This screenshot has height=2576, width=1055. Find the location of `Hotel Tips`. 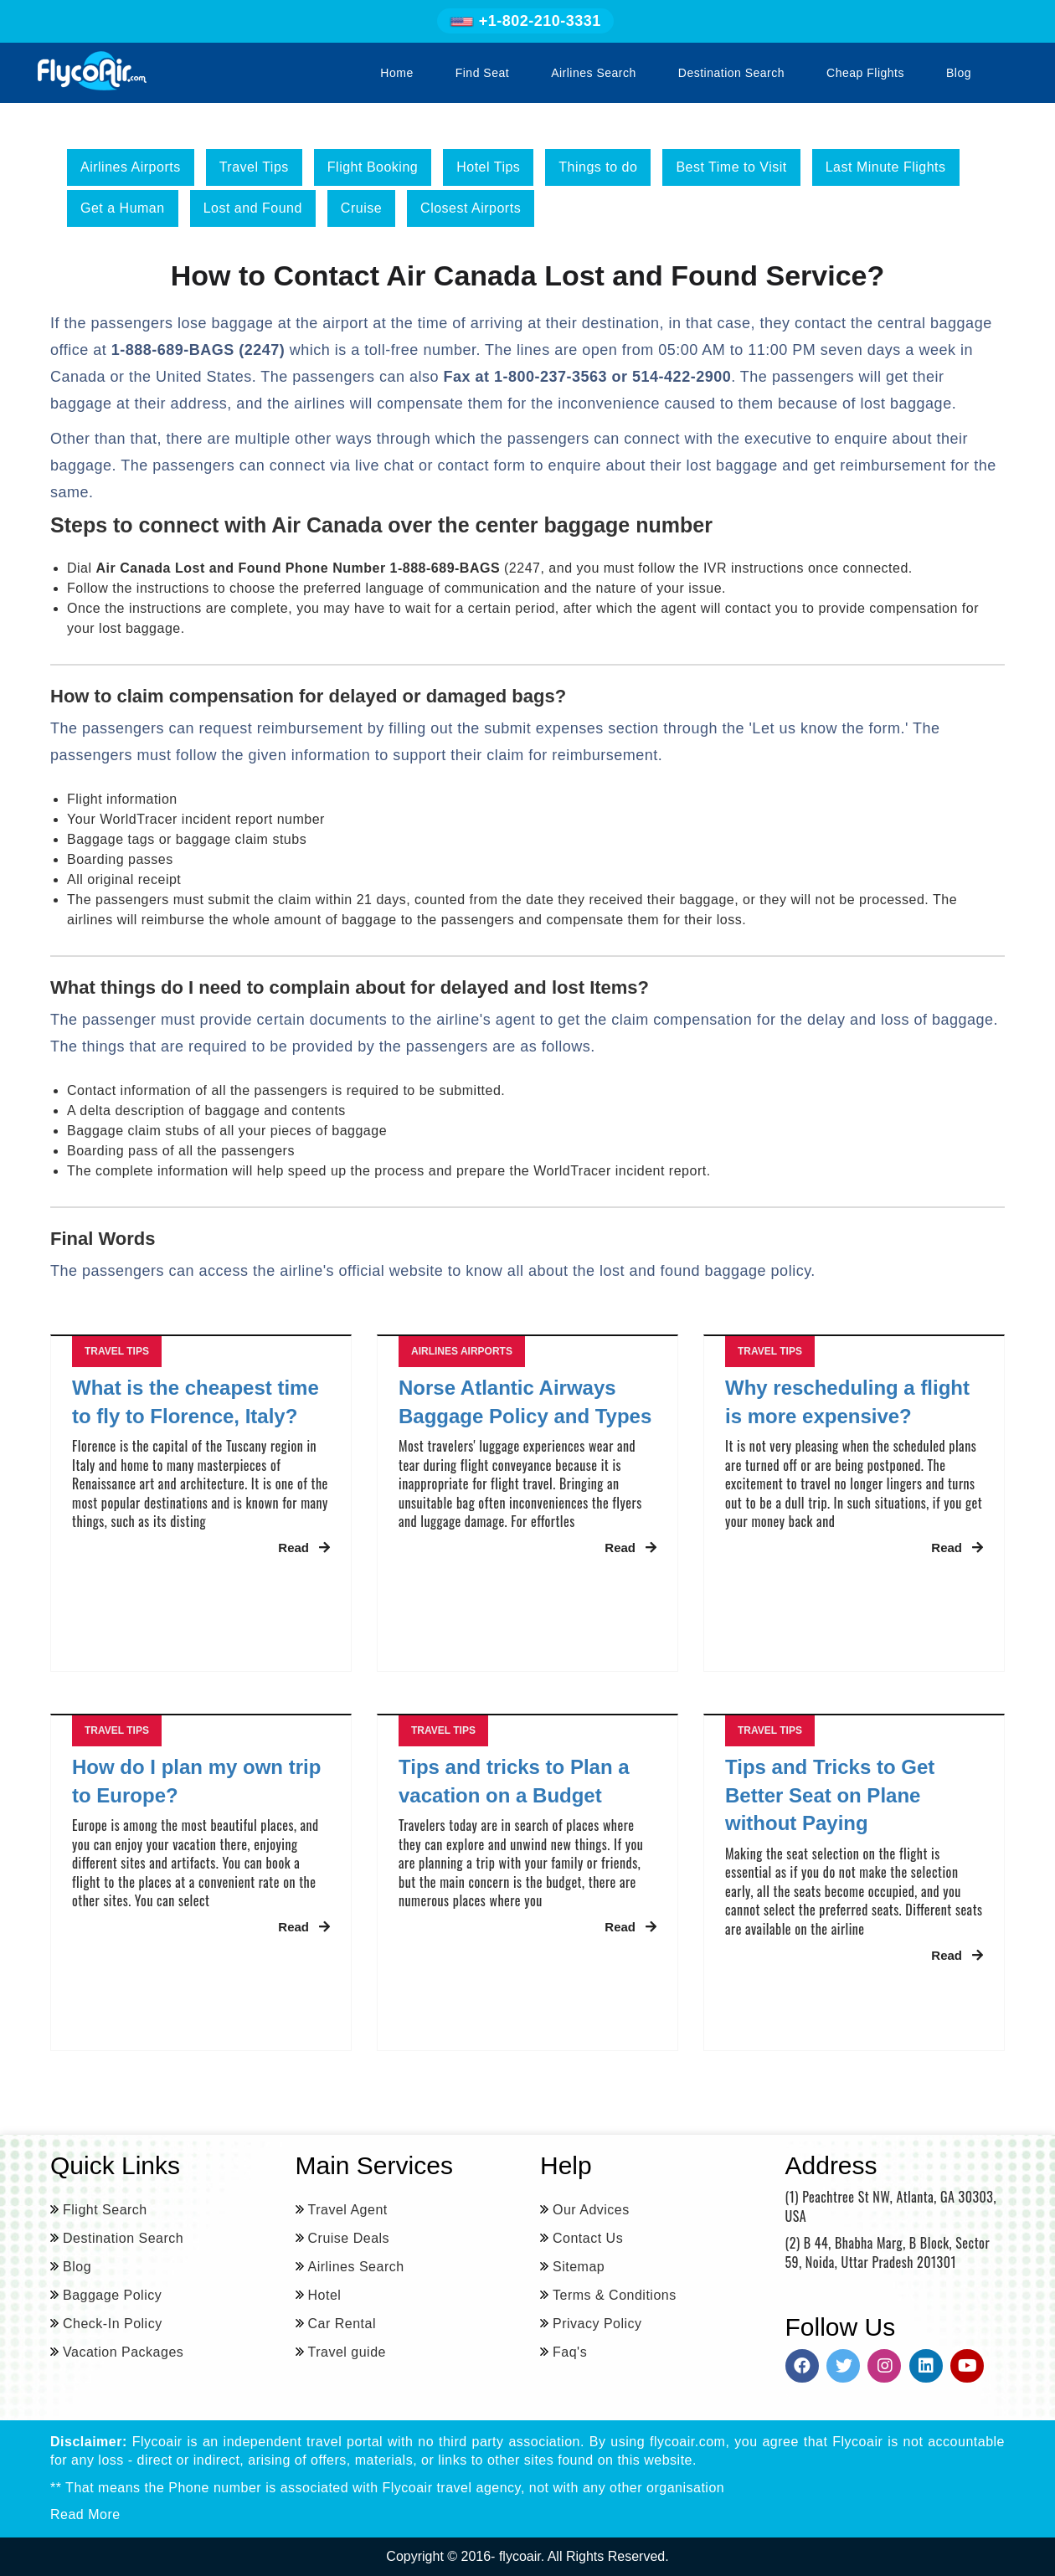

Hotel Tips is located at coordinates (488, 167).